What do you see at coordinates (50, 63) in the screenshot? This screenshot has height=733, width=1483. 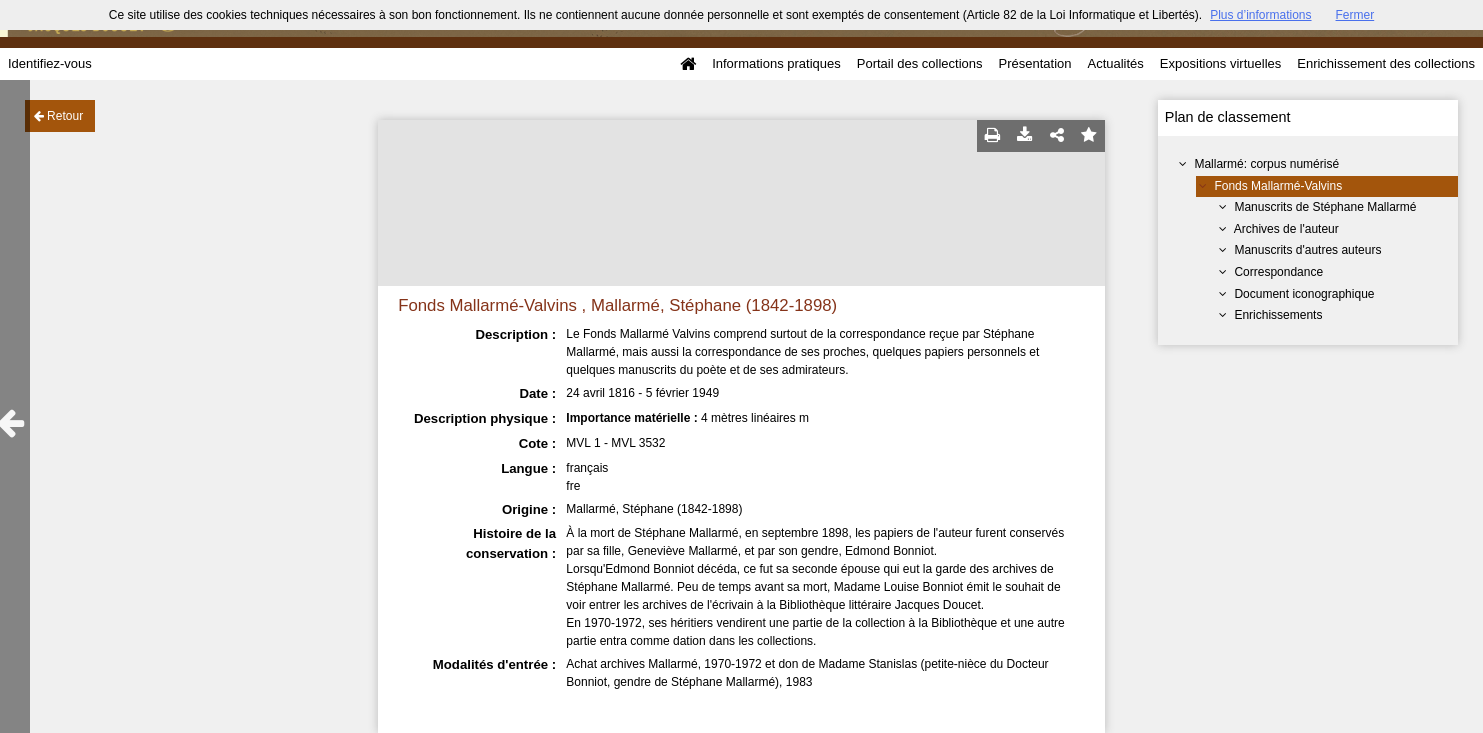 I see `Identifiez-vous` at bounding box center [50, 63].